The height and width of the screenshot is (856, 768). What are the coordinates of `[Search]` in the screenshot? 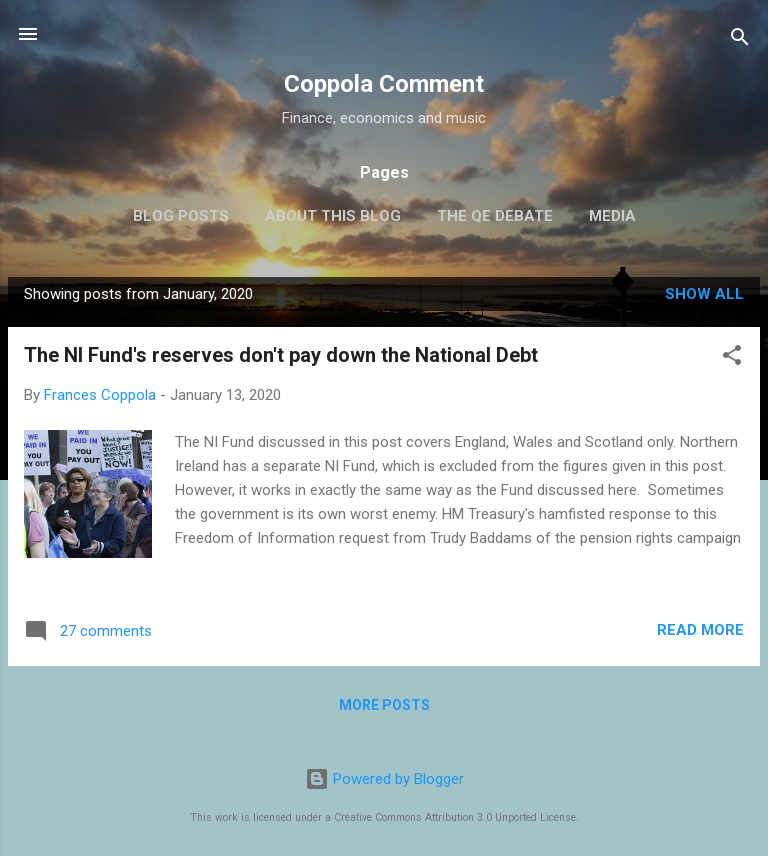 It's located at (740, 40).